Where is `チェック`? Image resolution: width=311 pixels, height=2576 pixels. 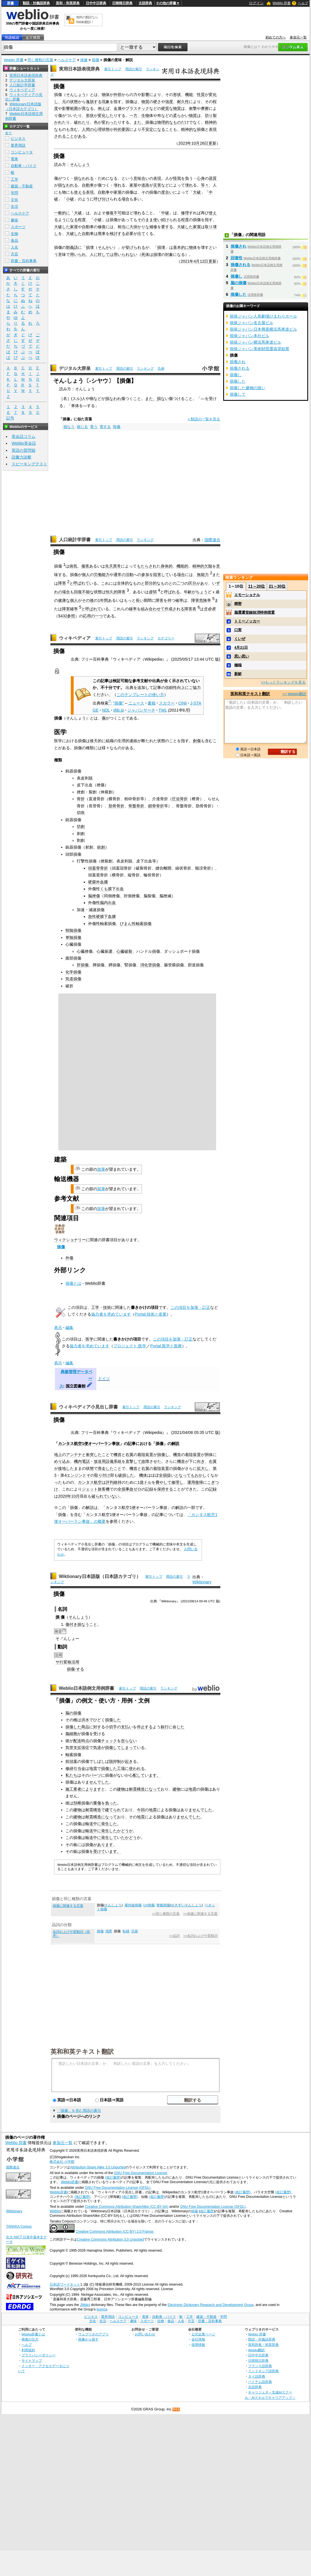 チェック is located at coordinates (109, 1740).